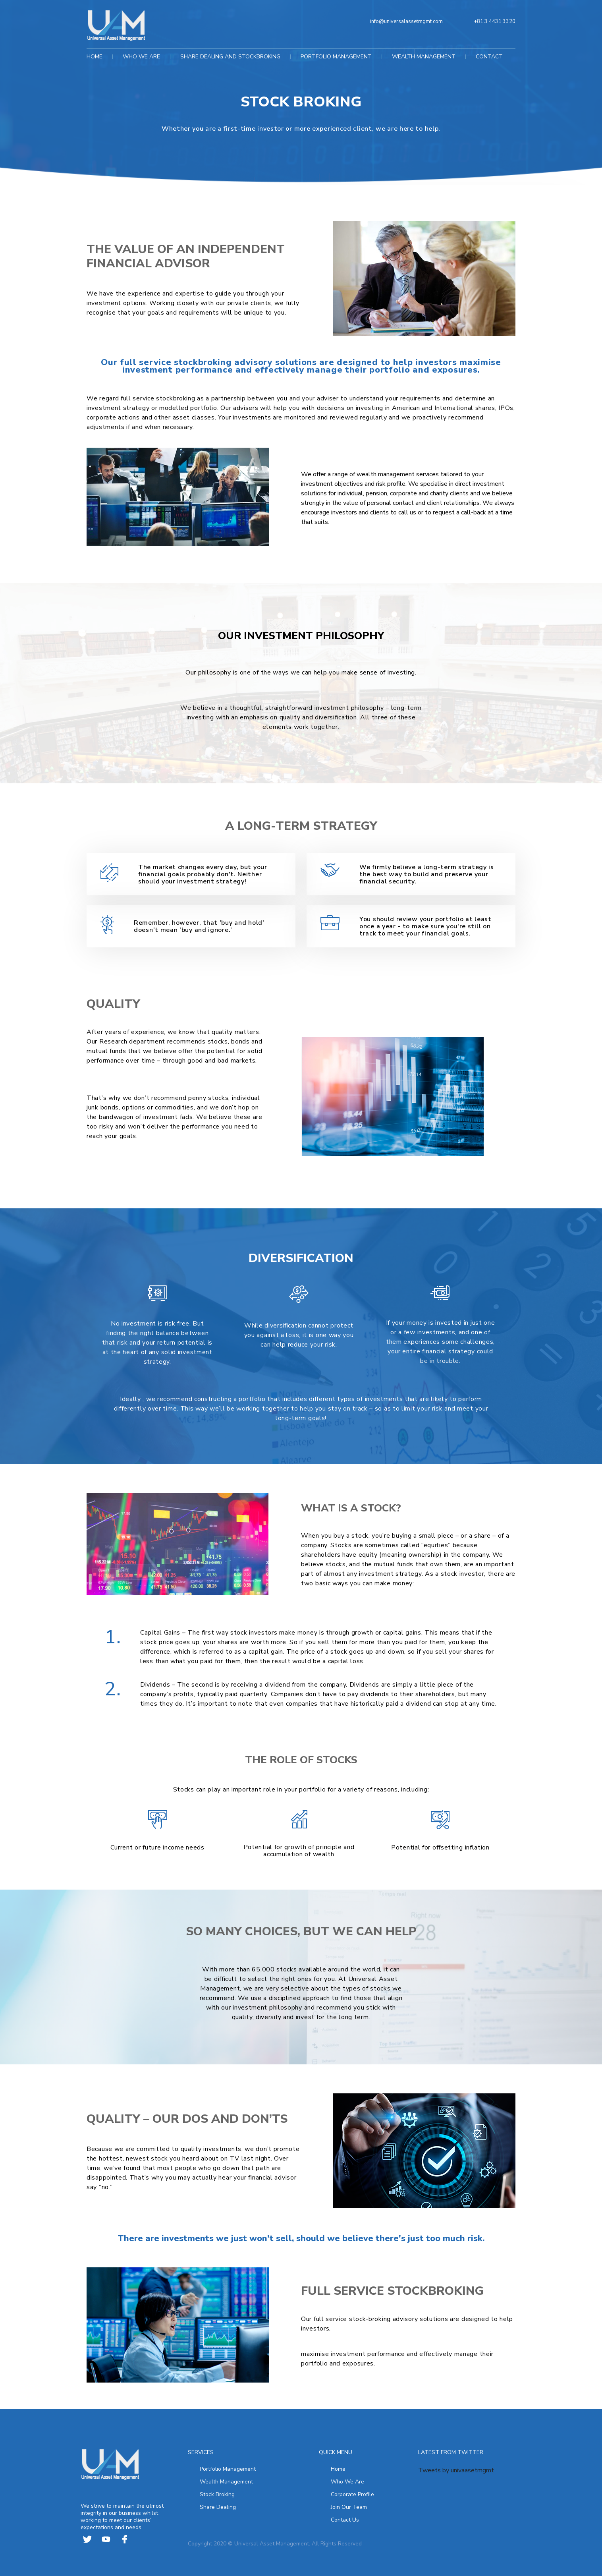  What do you see at coordinates (226, 2481) in the screenshot?
I see `Wealth Management` at bounding box center [226, 2481].